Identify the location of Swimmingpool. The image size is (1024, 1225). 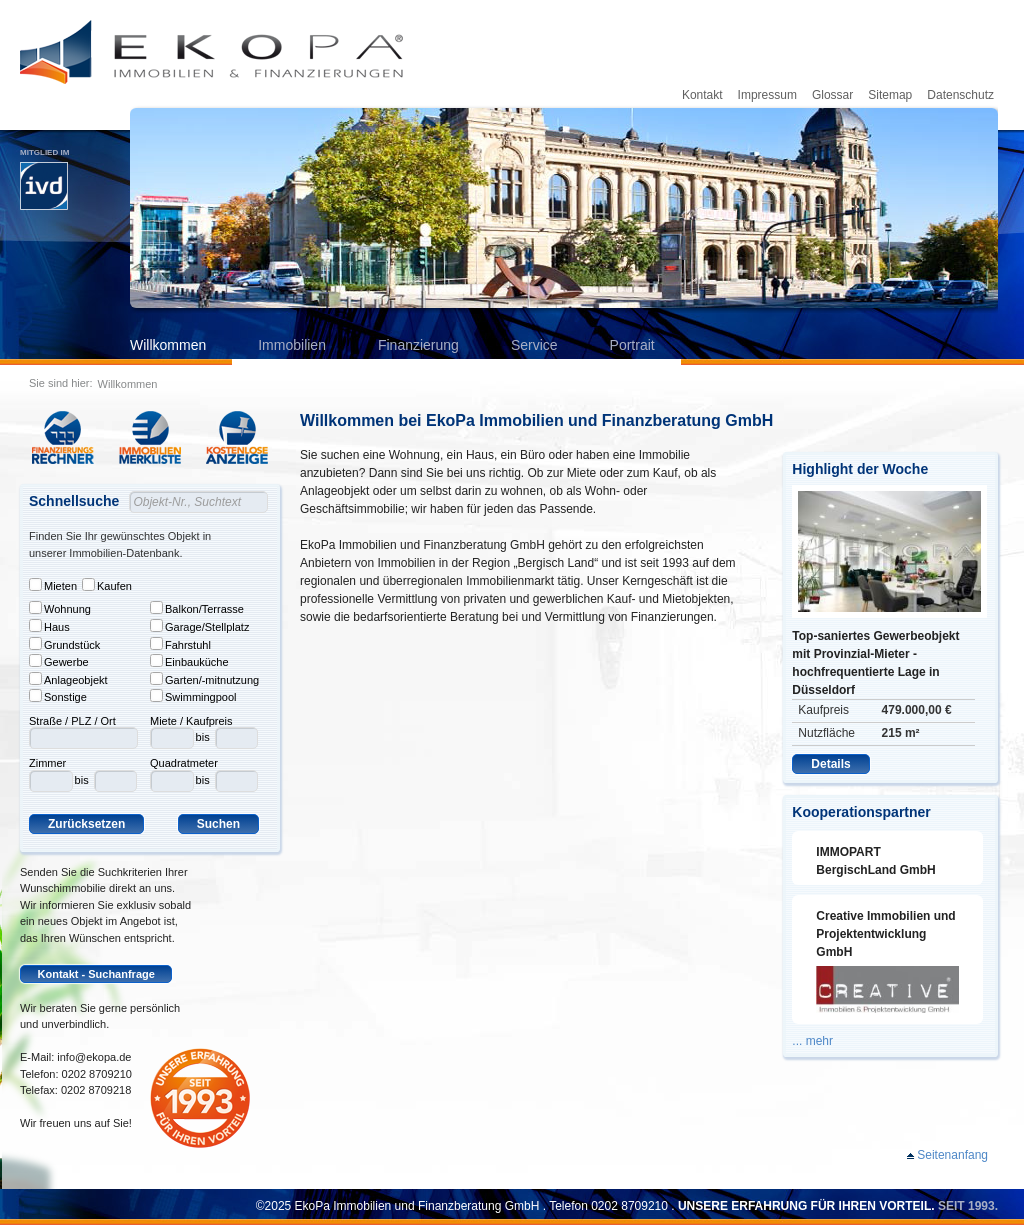
(193, 696).